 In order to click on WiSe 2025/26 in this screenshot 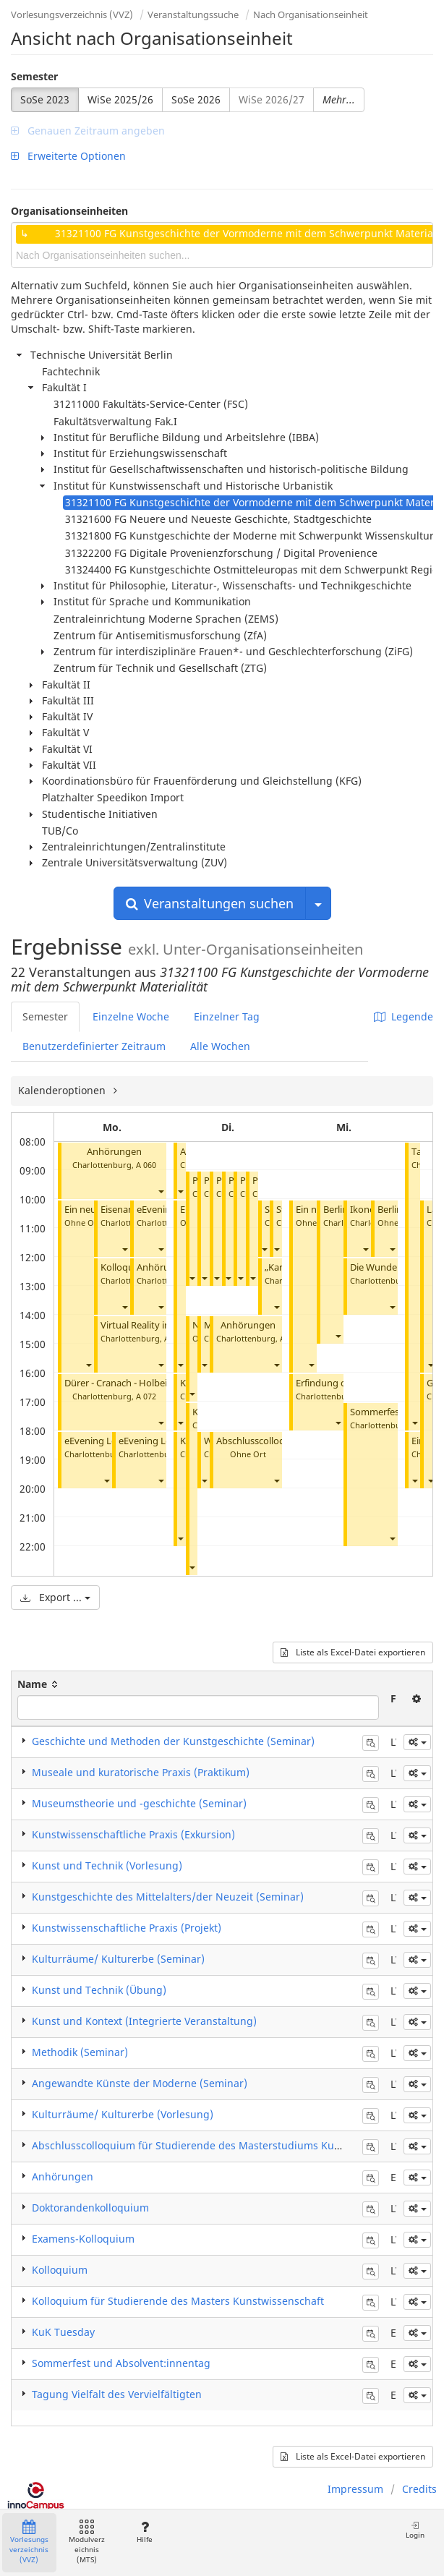, I will do `click(120, 99)`.